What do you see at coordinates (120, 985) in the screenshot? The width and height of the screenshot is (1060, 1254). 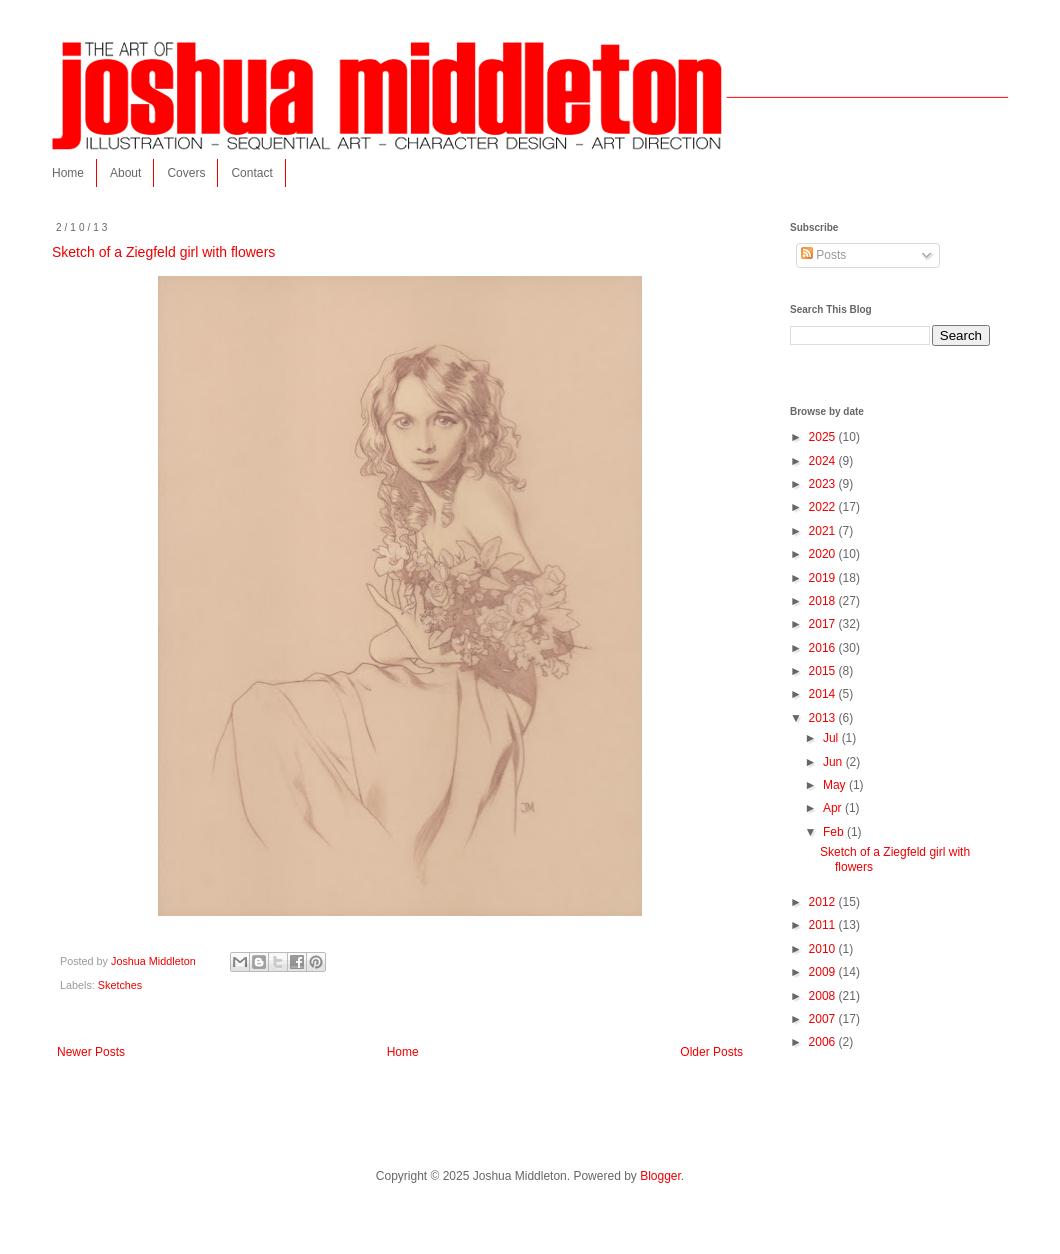 I see `Sketches` at bounding box center [120, 985].